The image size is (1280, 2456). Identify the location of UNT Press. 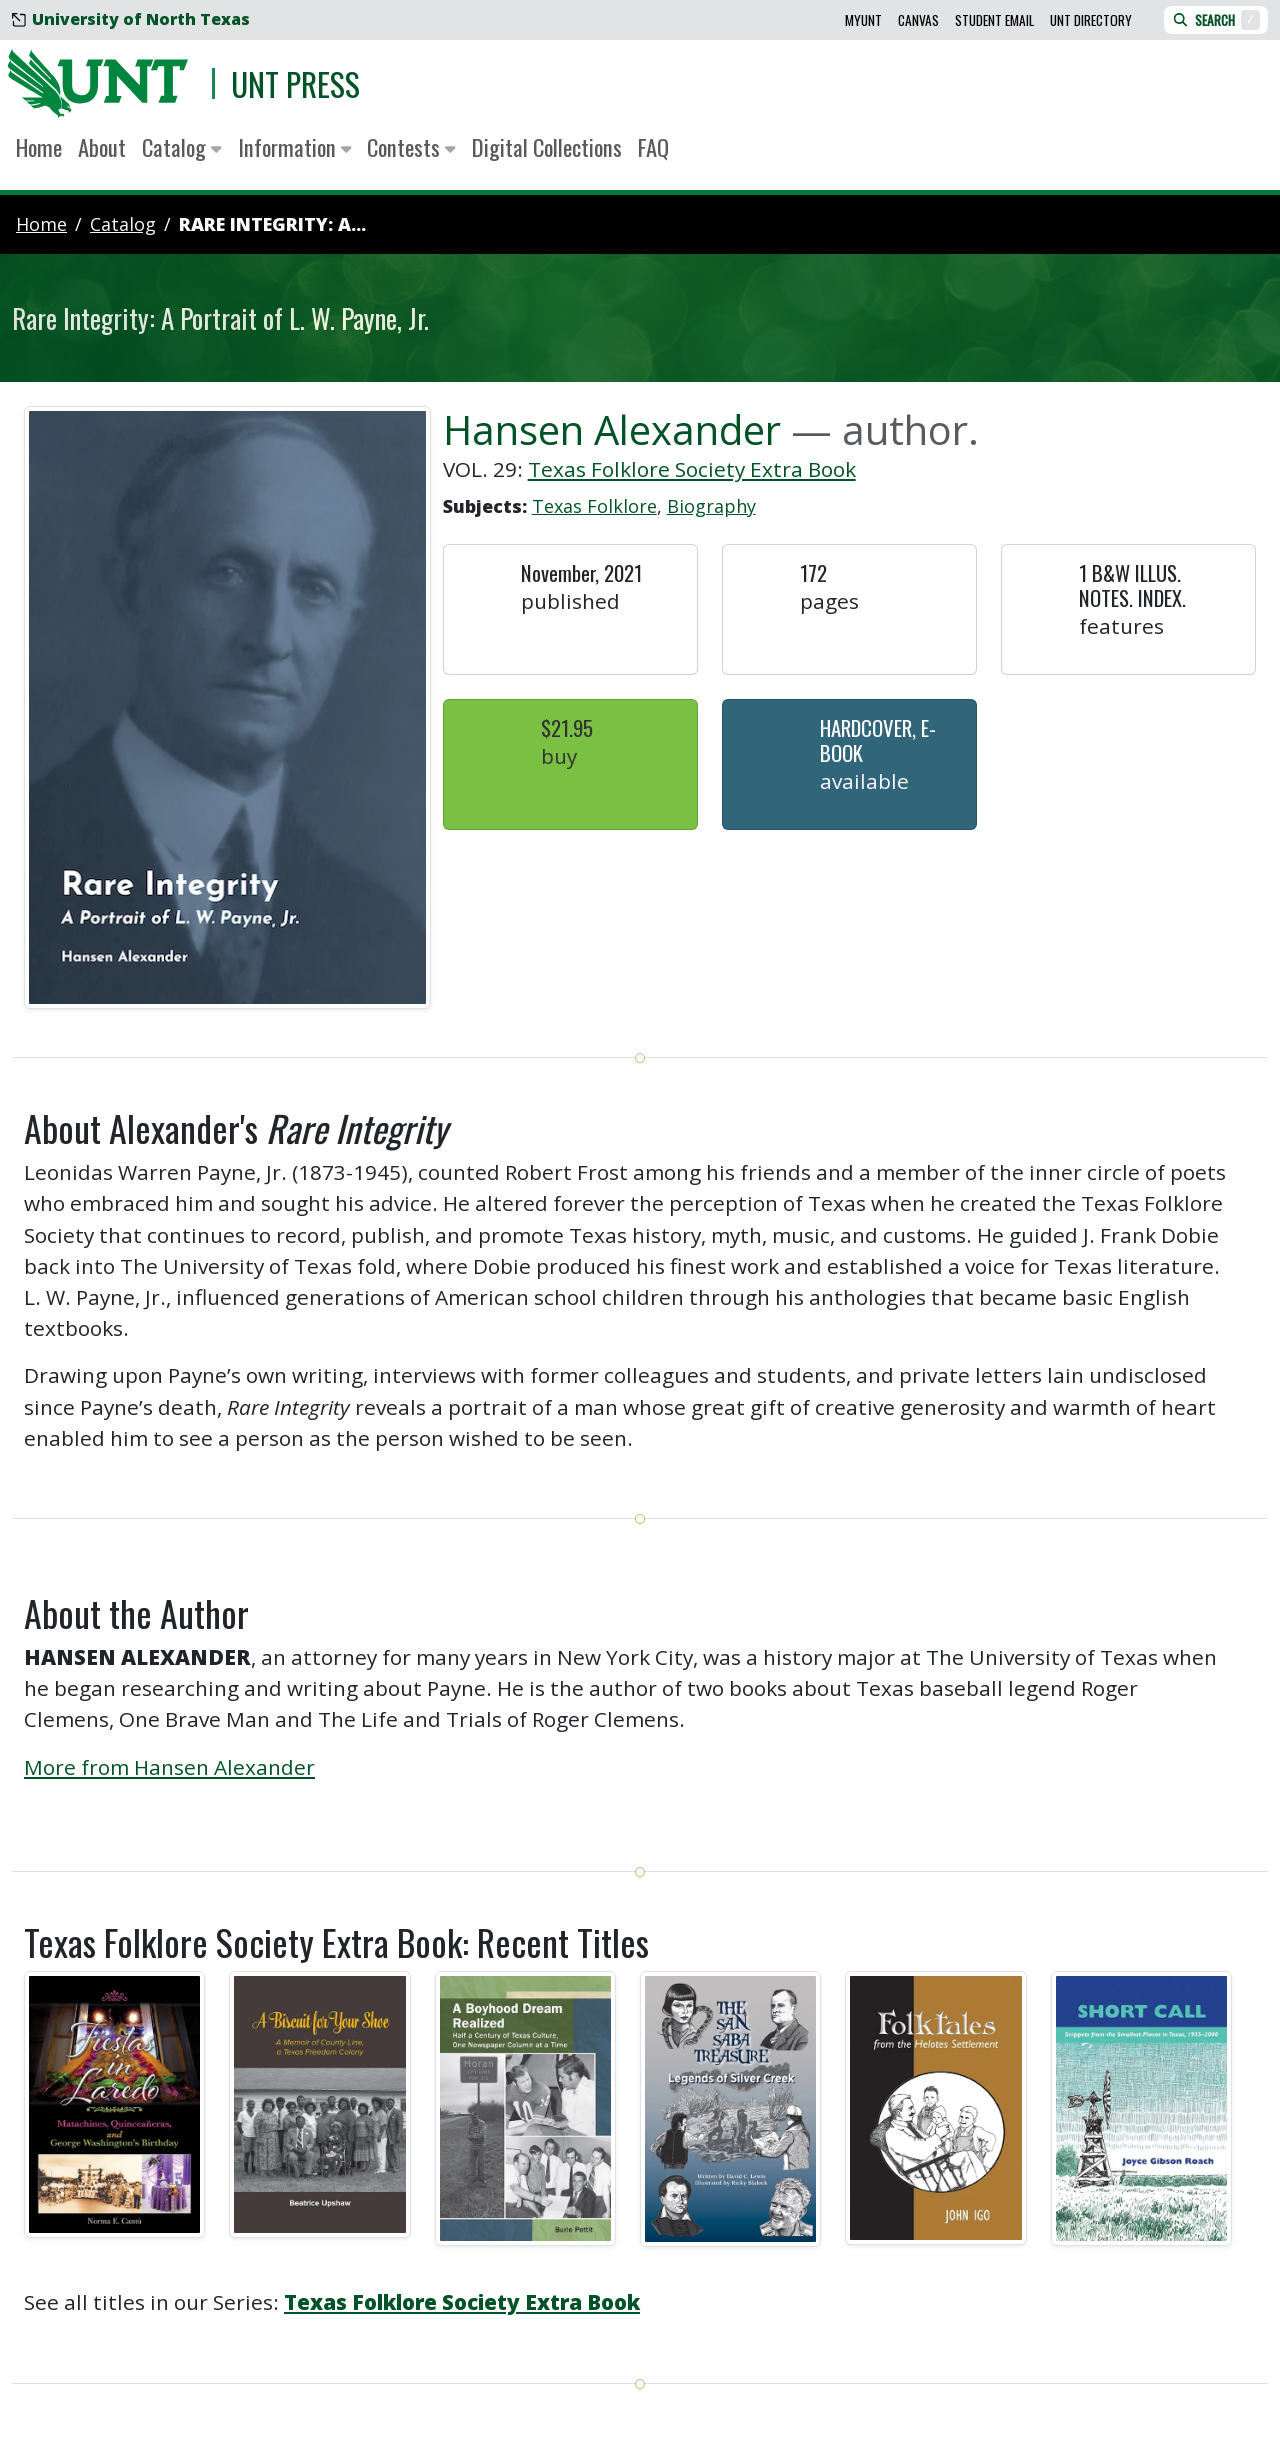
(295, 83).